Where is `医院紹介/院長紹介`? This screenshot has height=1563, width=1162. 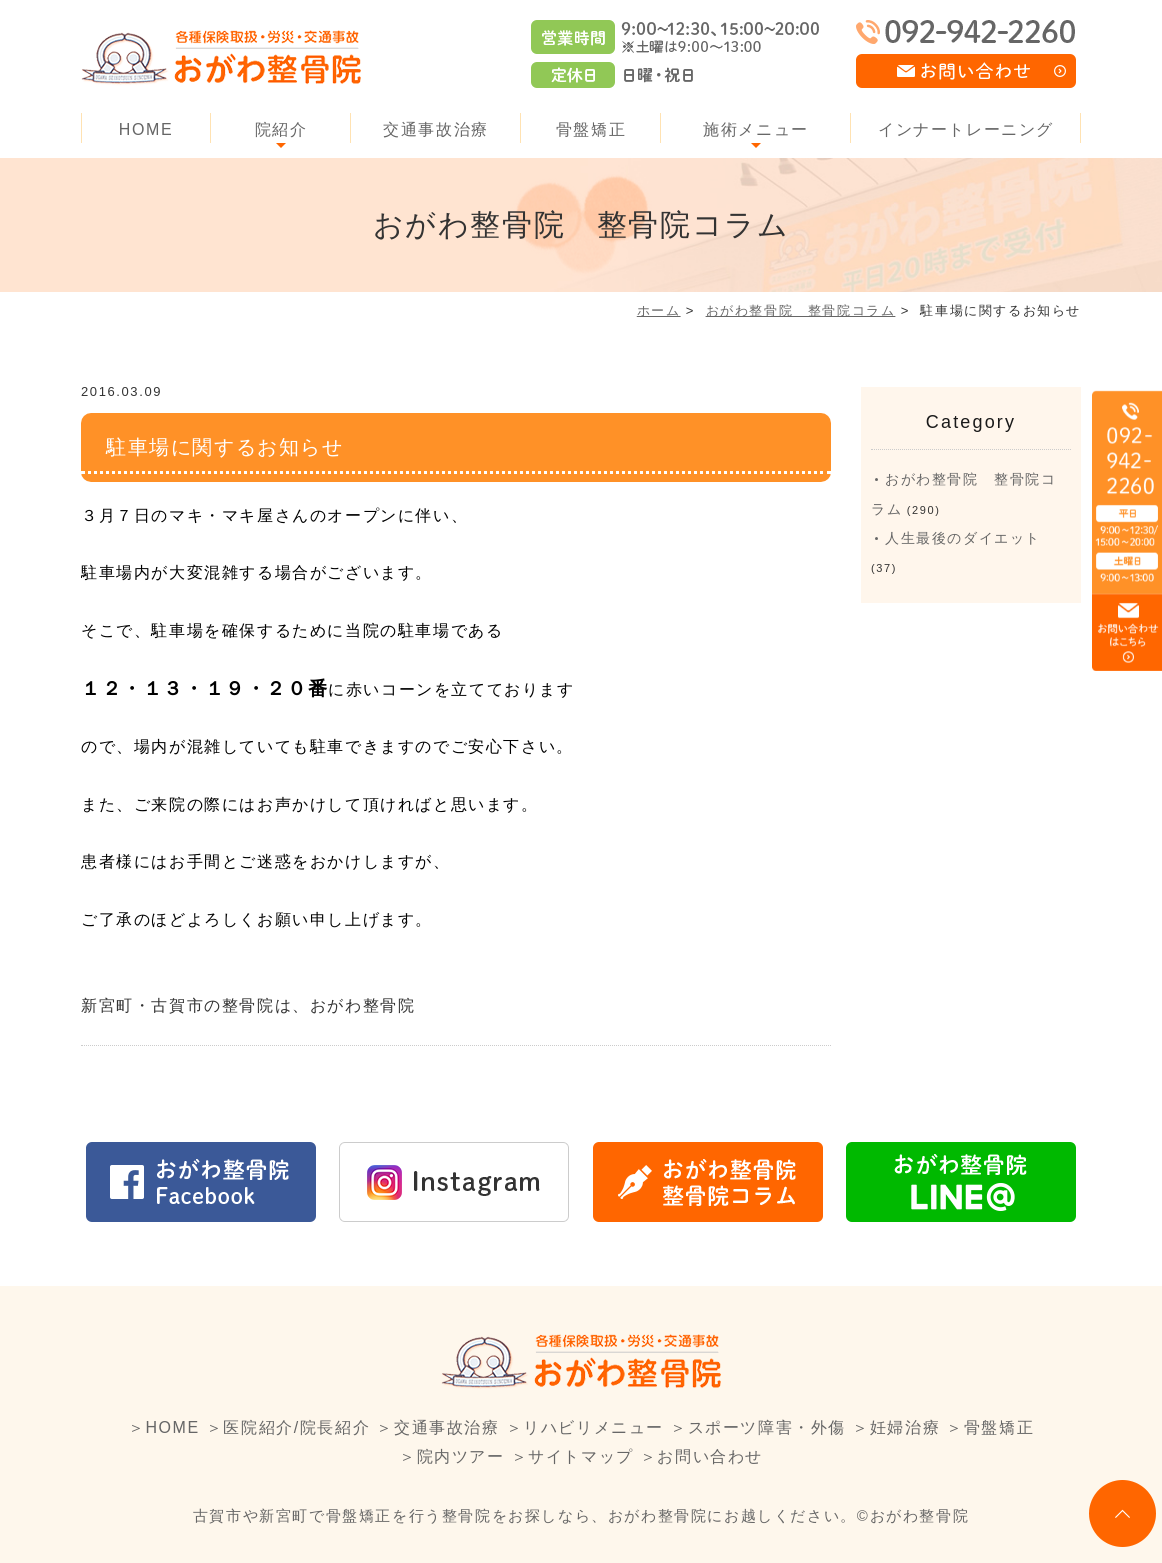
医院紹介/院長紹介 is located at coordinates (296, 1427).